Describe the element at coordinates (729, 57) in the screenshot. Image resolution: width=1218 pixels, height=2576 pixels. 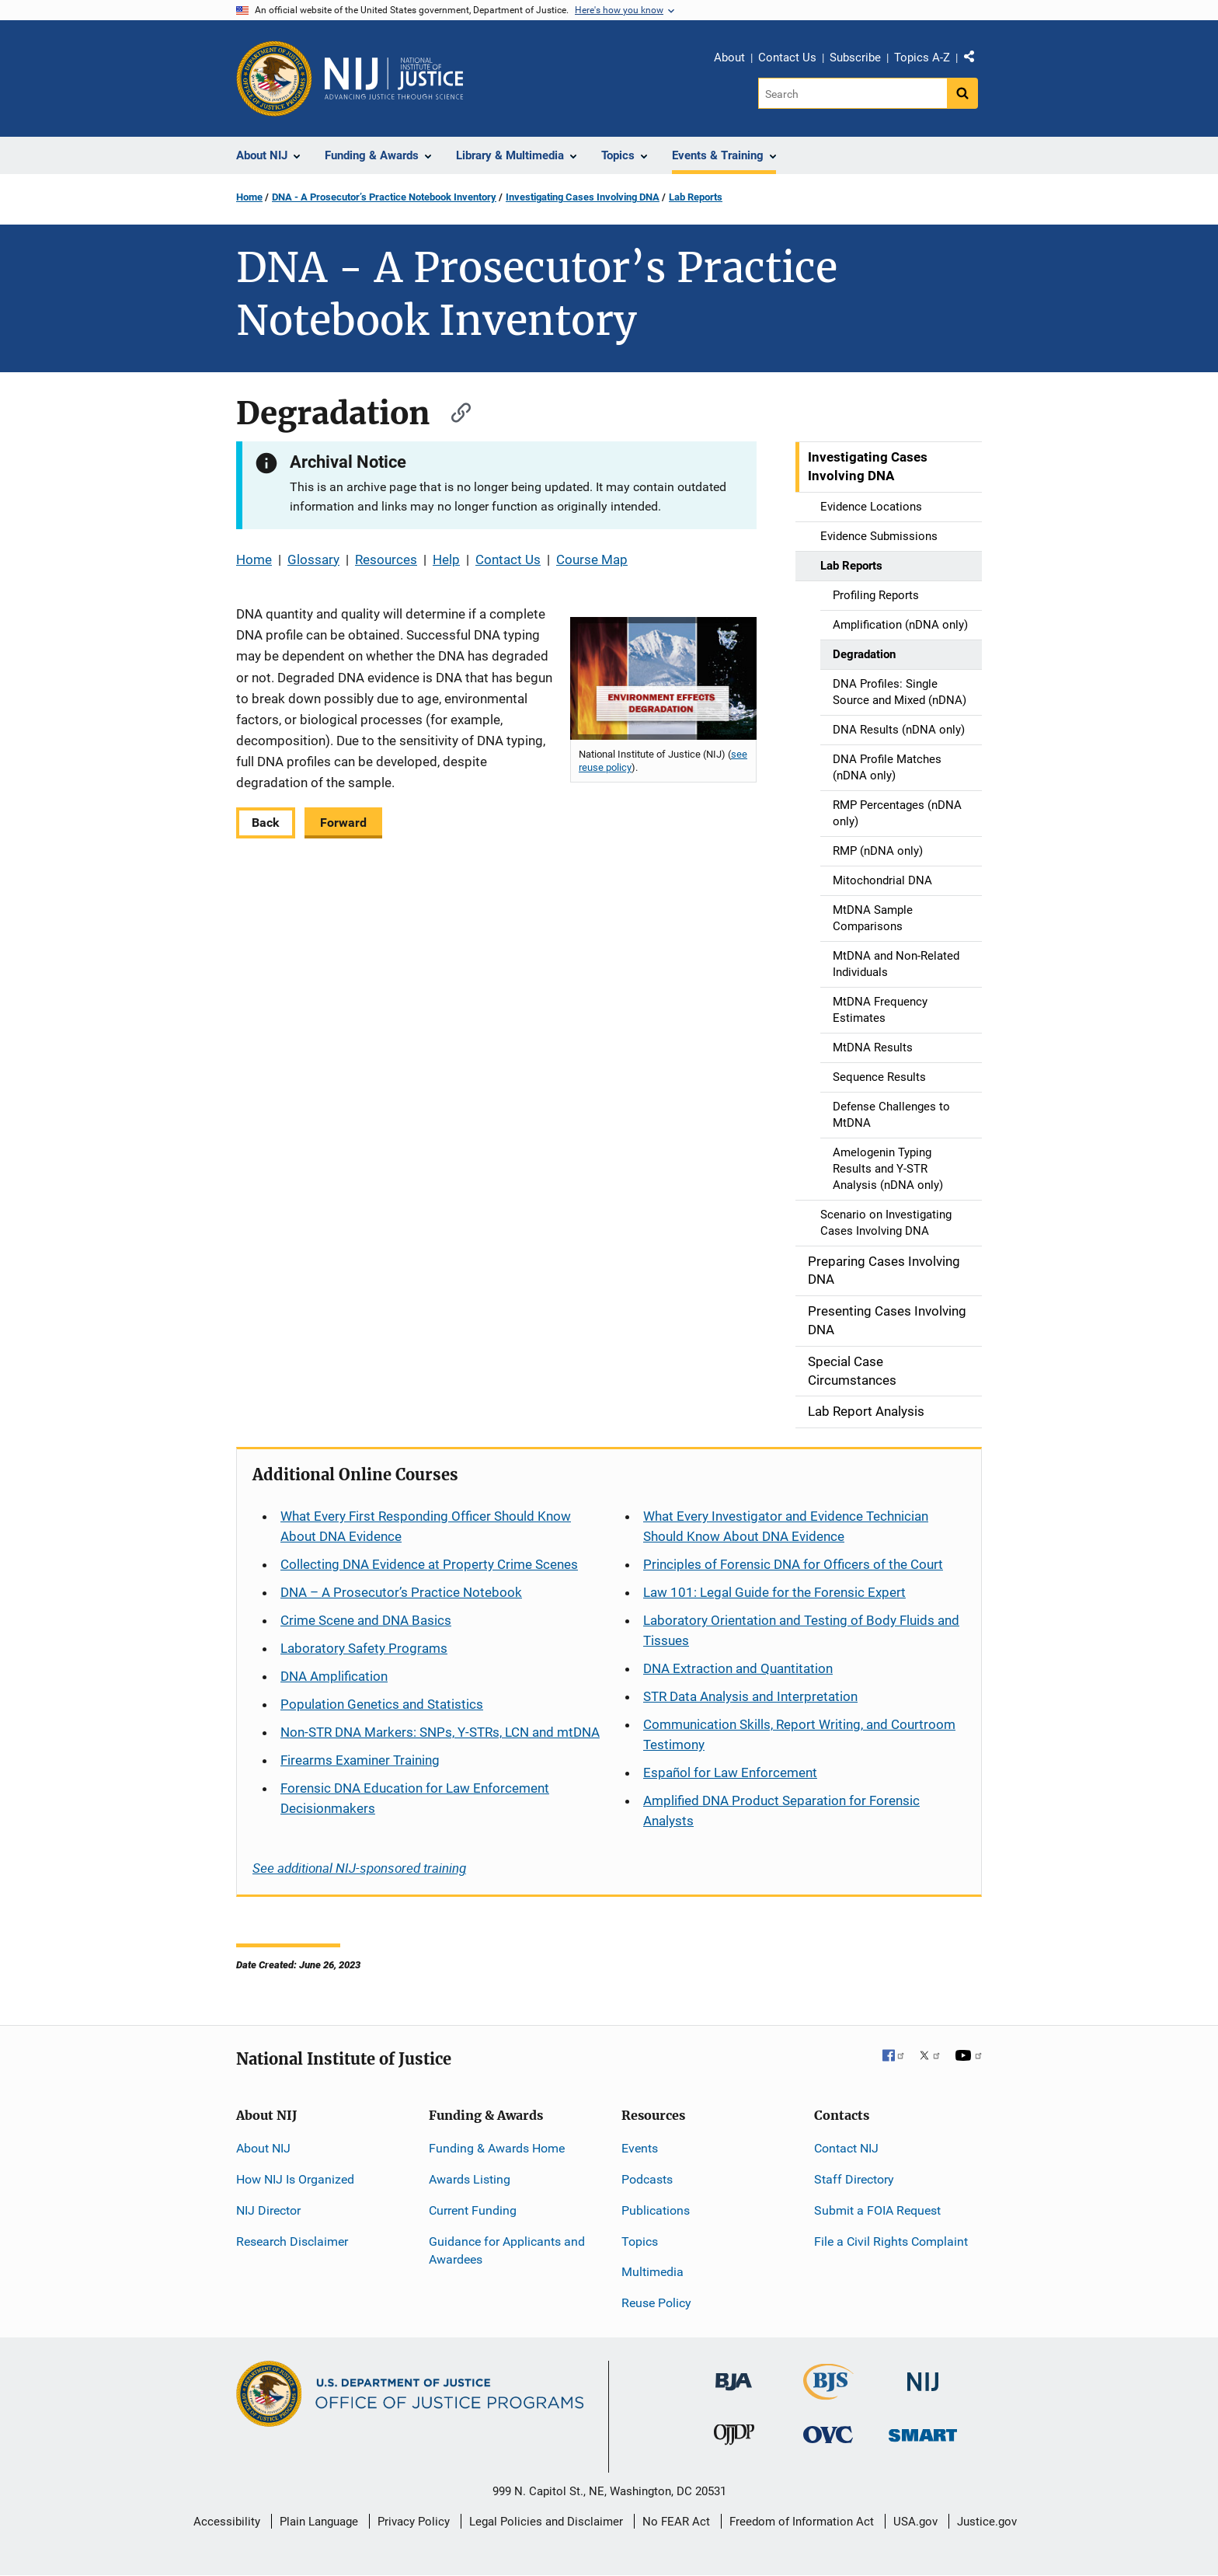
I see `About` at that location.